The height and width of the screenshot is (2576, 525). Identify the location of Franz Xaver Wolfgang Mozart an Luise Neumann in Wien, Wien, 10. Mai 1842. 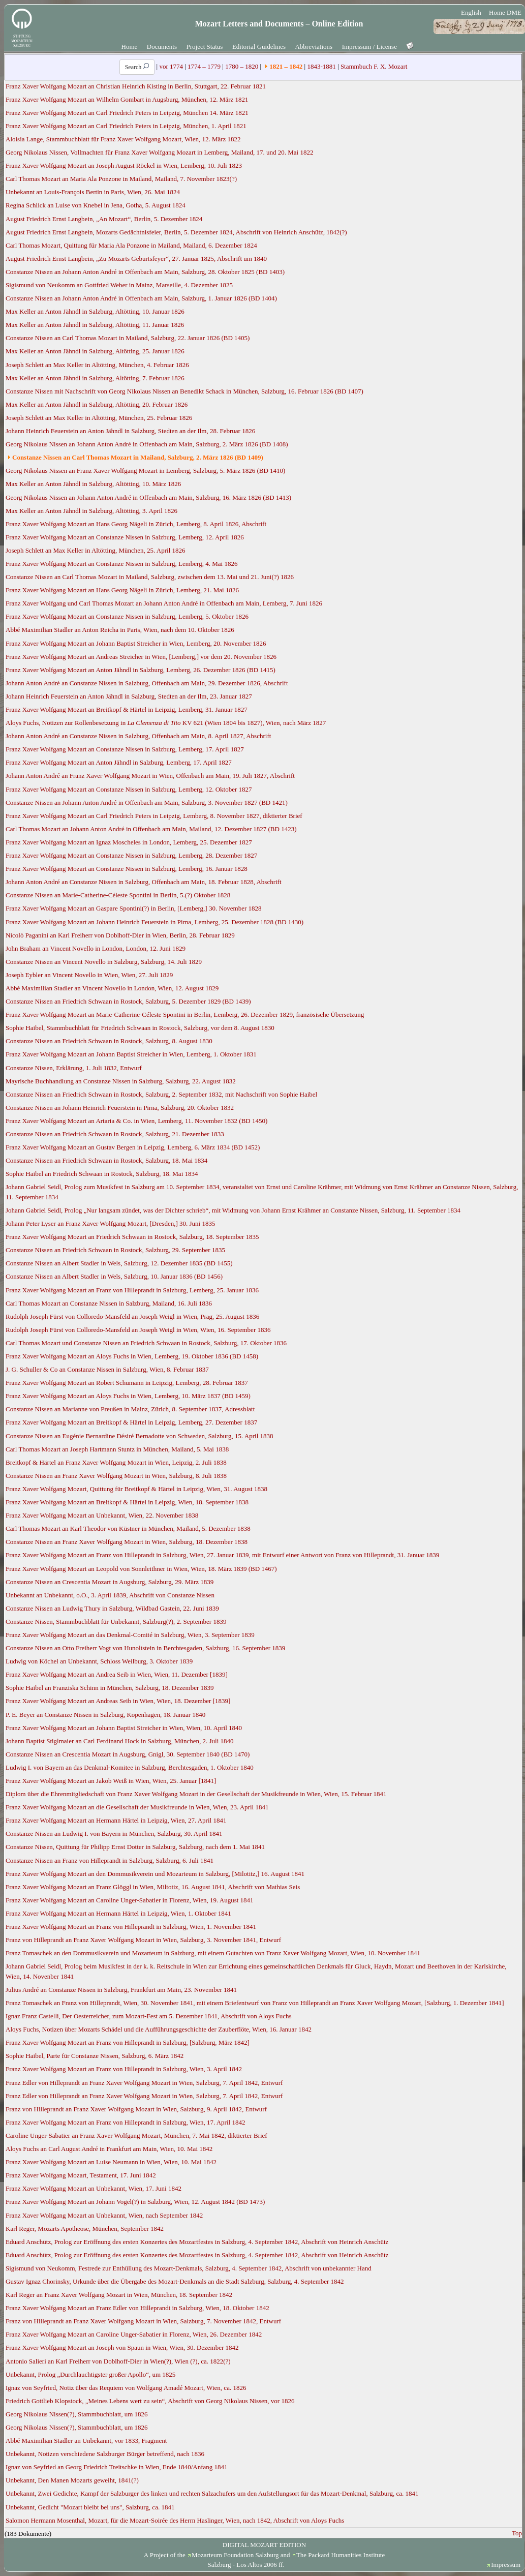
(111, 2162).